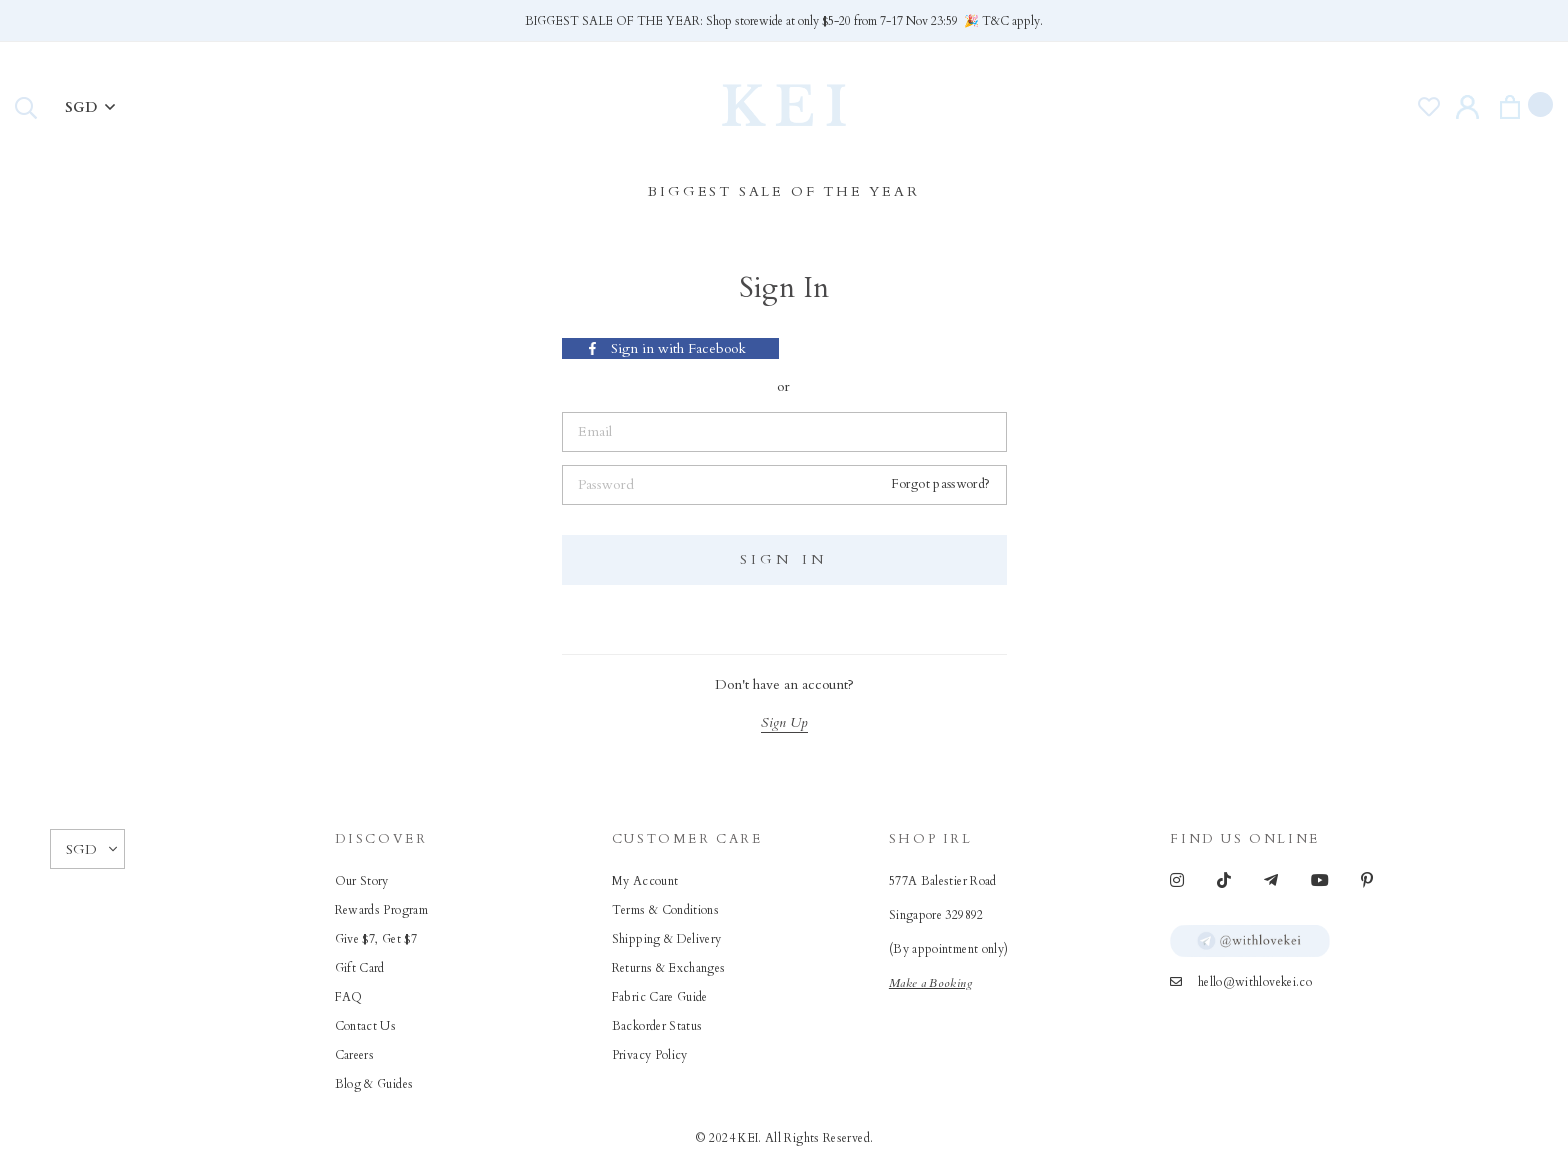 Image resolution: width=1568 pixels, height=1172 pixels. Describe the element at coordinates (657, 1026) in the screenshot. I see `Backorder Status` at that location.